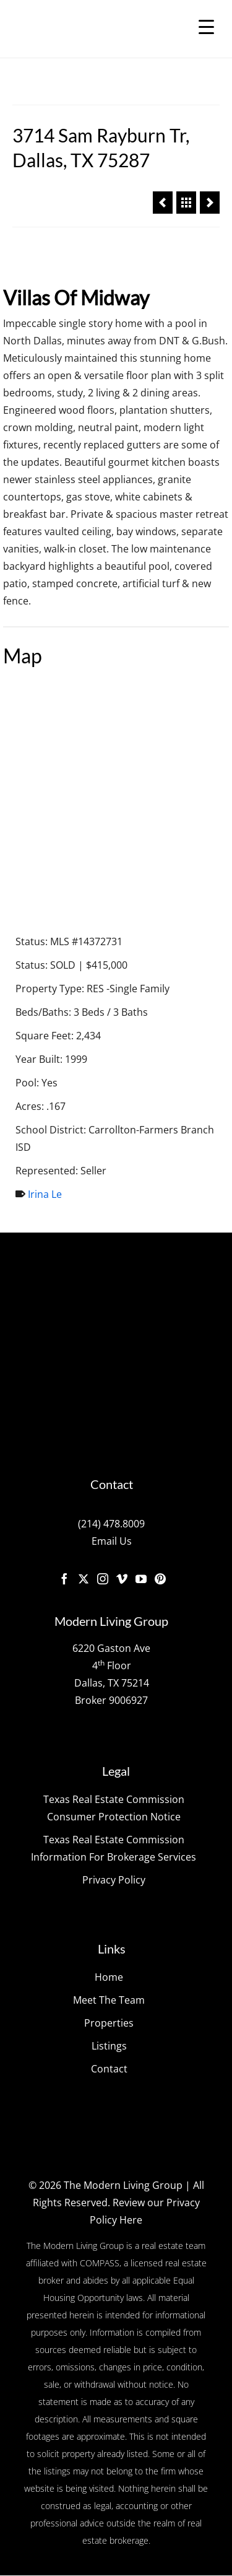  Describe the element at coordinates (102, 1579) in the screenshot. I see `[Instagram]` at that location.